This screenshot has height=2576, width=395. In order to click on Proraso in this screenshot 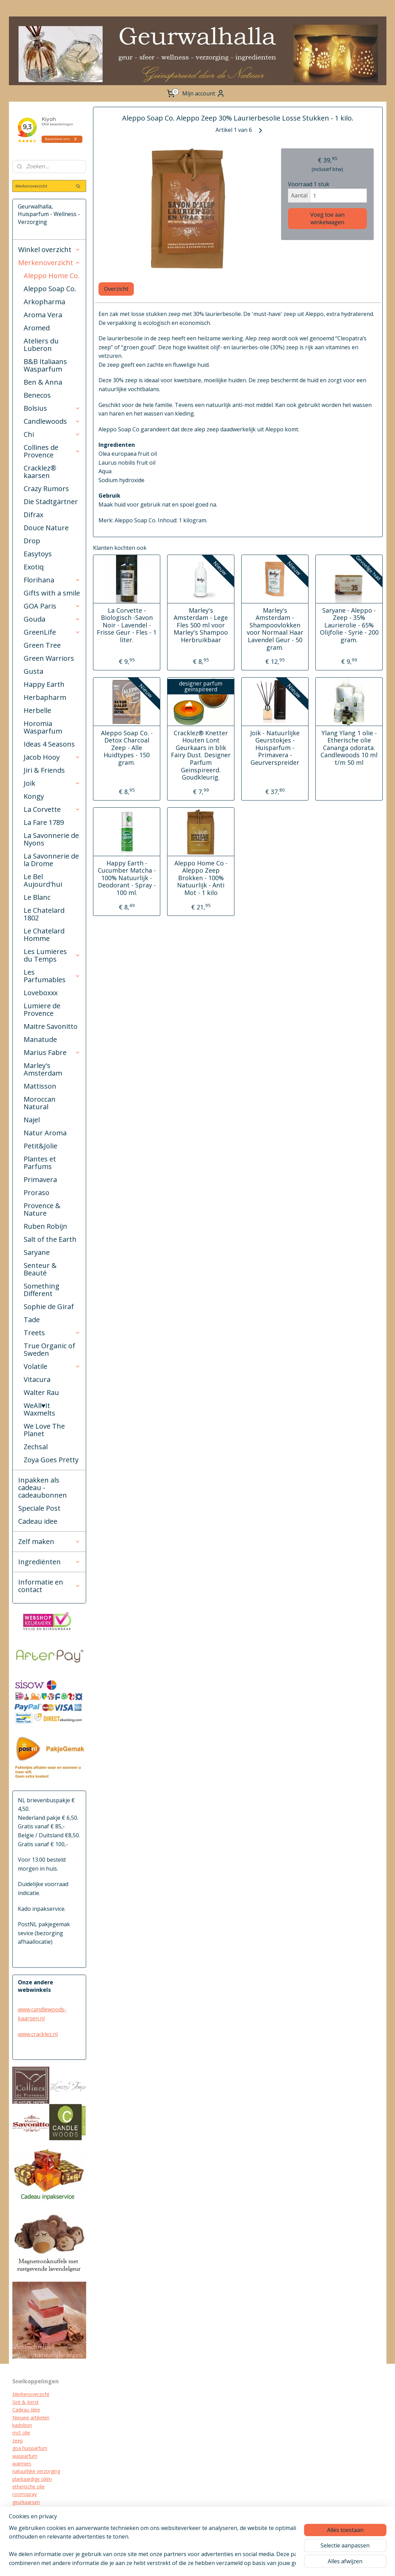, I will do `click(36, 1192)`.